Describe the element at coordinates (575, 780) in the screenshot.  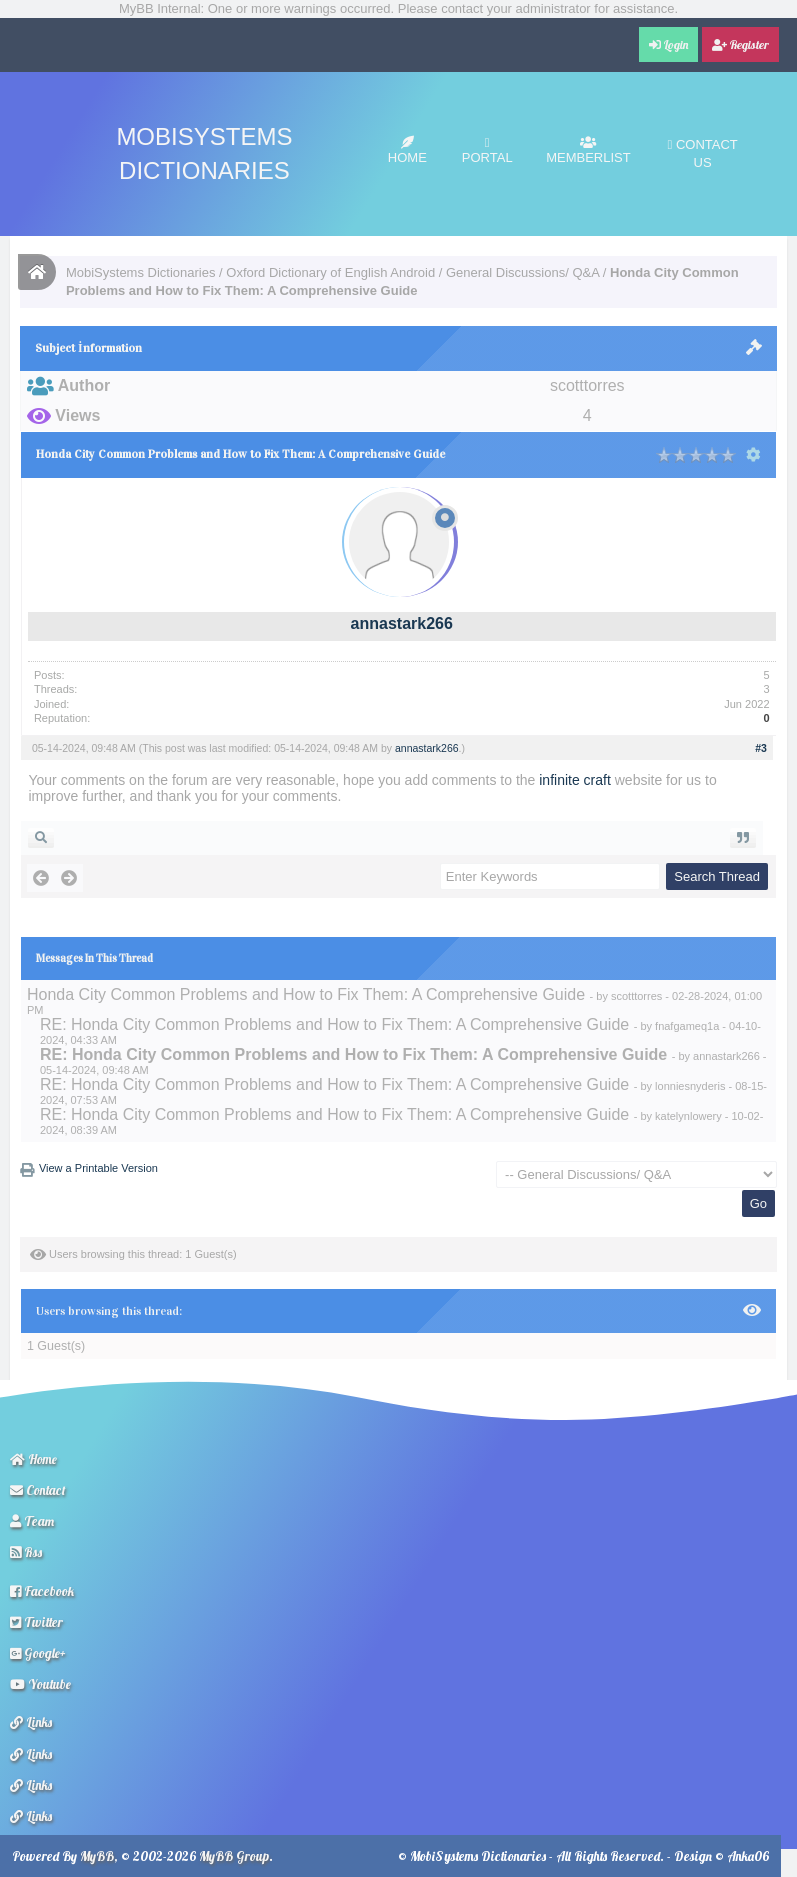
I see `infinite craft` at that location.